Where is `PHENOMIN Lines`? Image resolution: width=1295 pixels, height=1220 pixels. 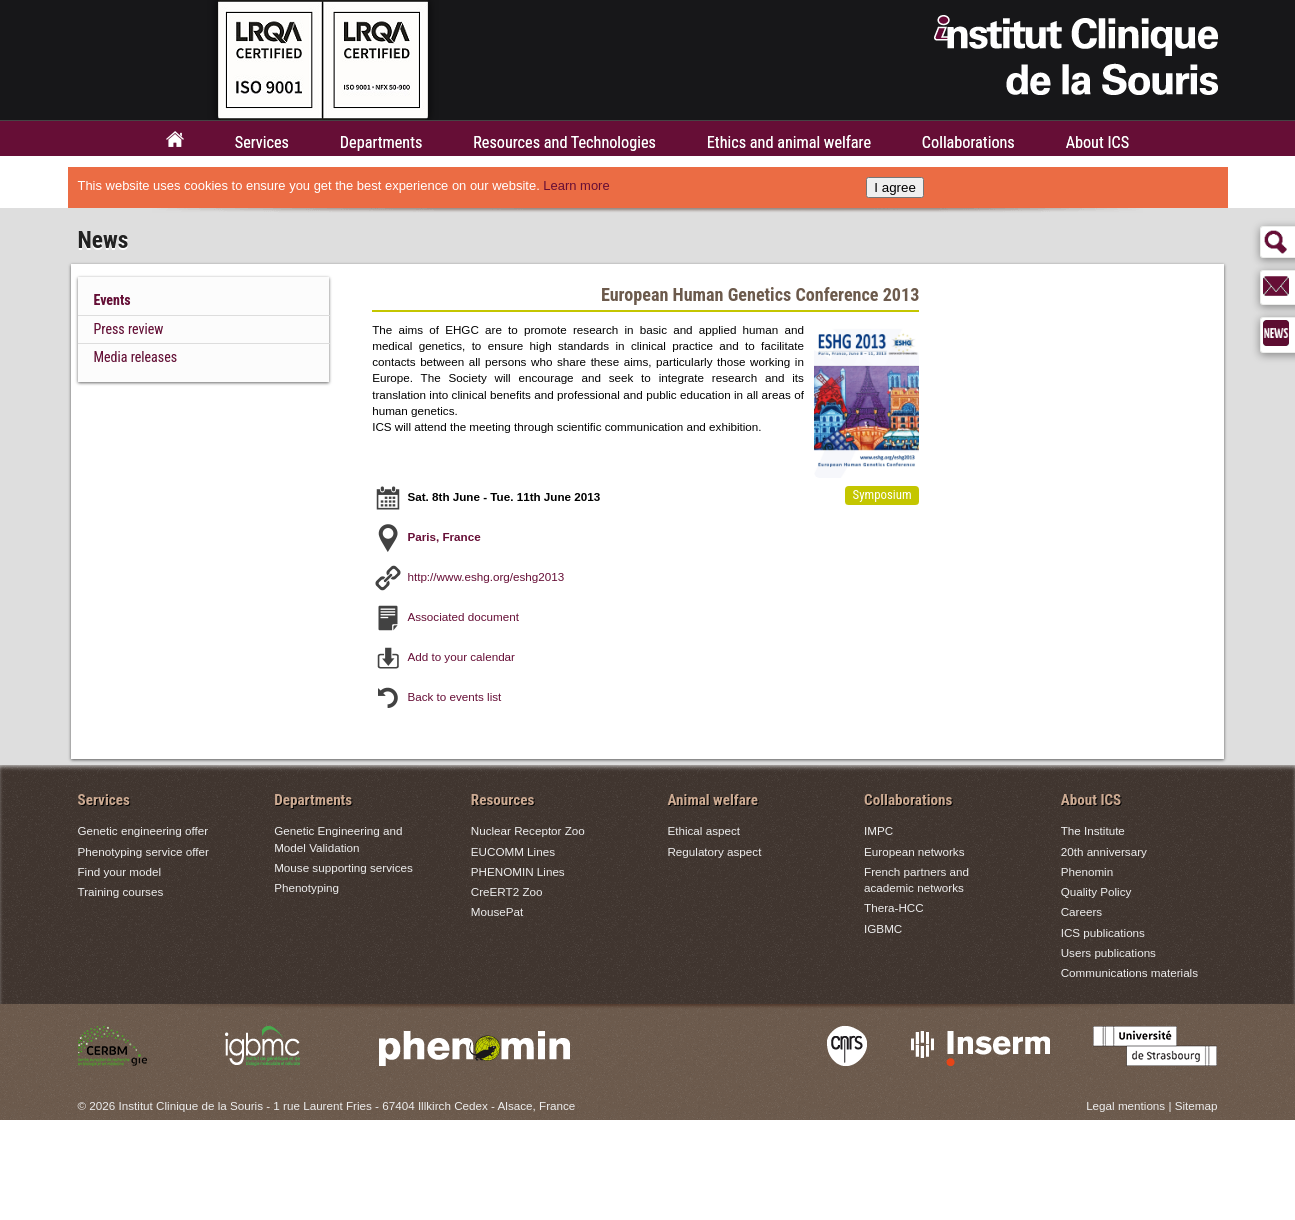 PHENOMIN Lines is located at coordinates (518, 871).